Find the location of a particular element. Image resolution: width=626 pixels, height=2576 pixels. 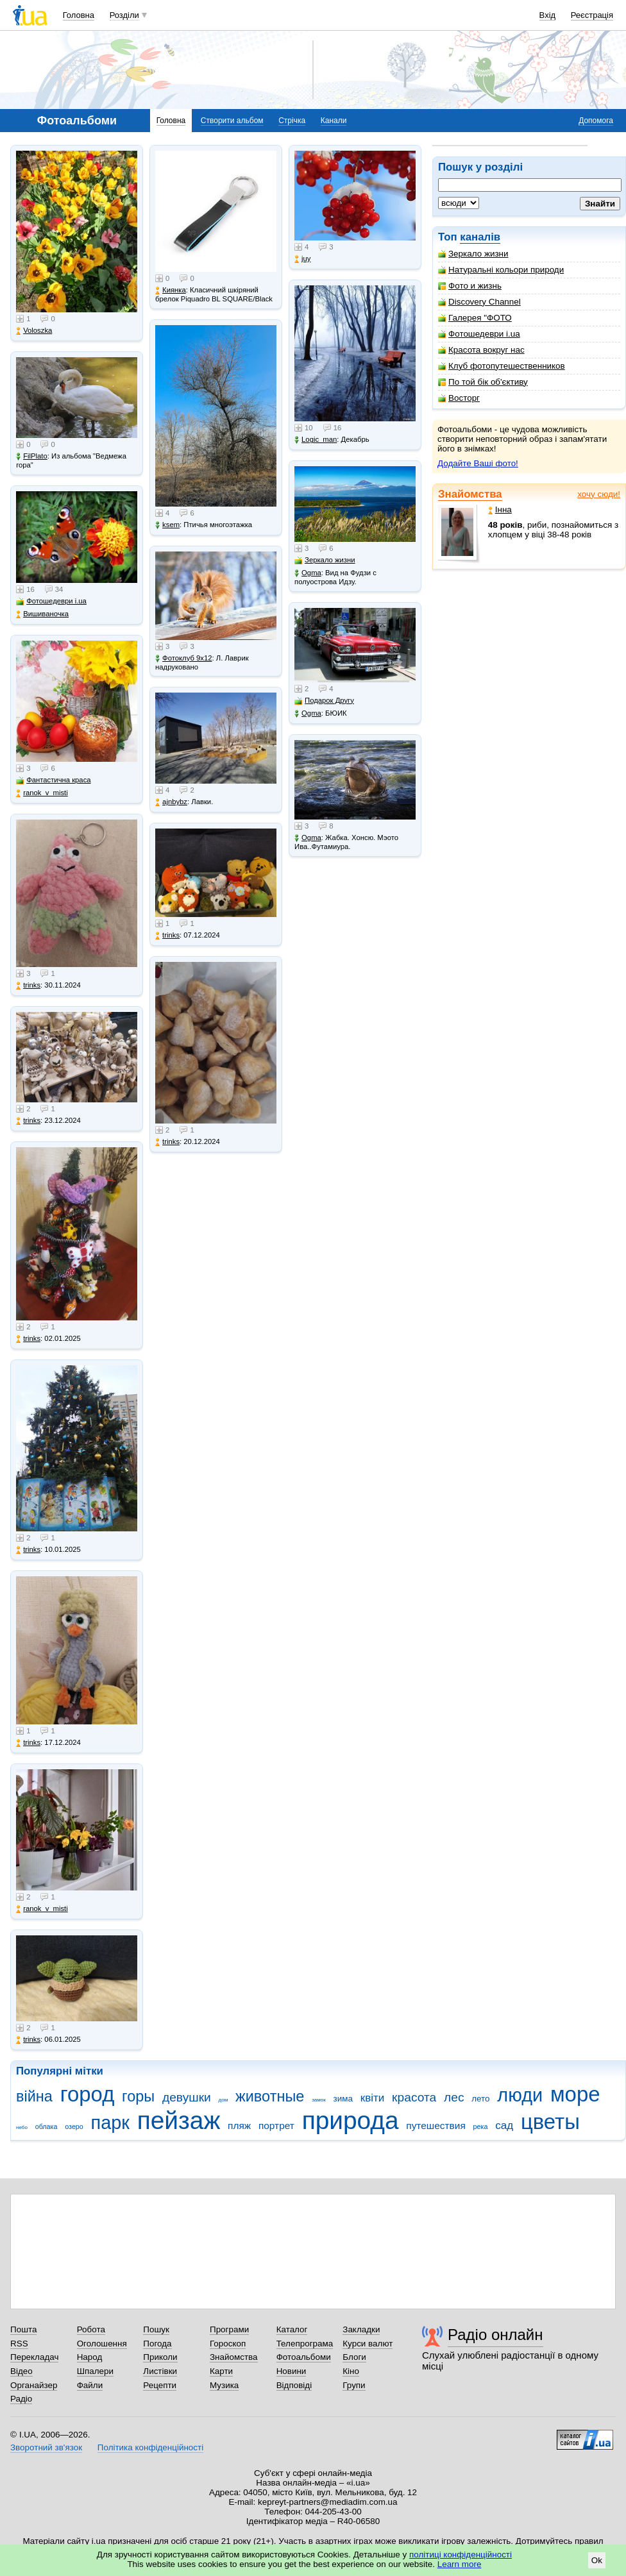

Logic_man is located at coordinates (315, 439).